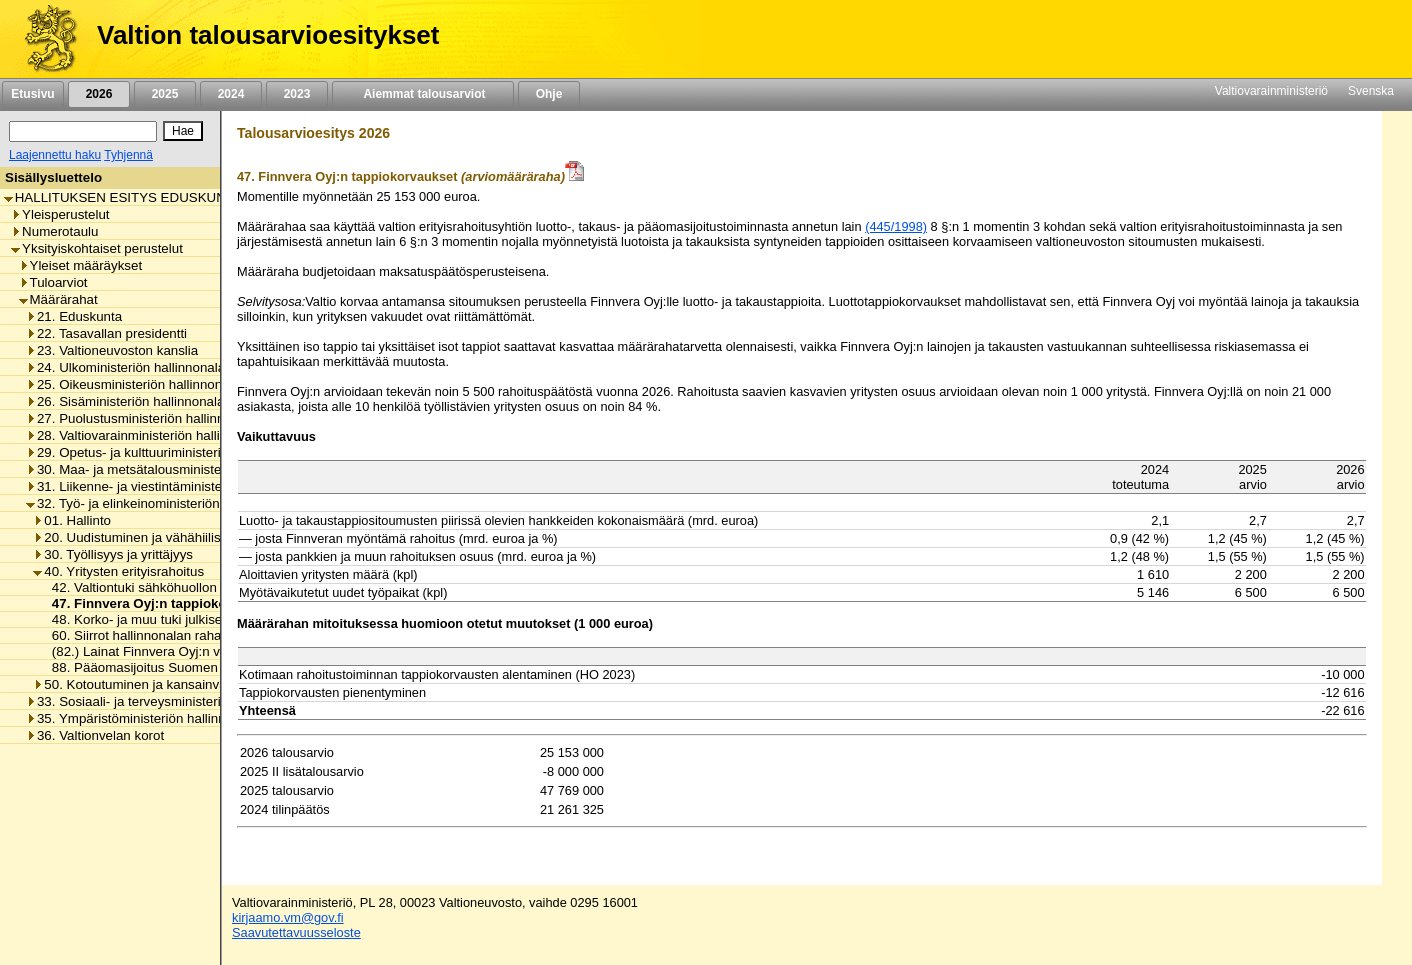  I want to click on 32. Työ- ja elinkeinoministeriön hallinnonala [listitem], so click(160, 503).